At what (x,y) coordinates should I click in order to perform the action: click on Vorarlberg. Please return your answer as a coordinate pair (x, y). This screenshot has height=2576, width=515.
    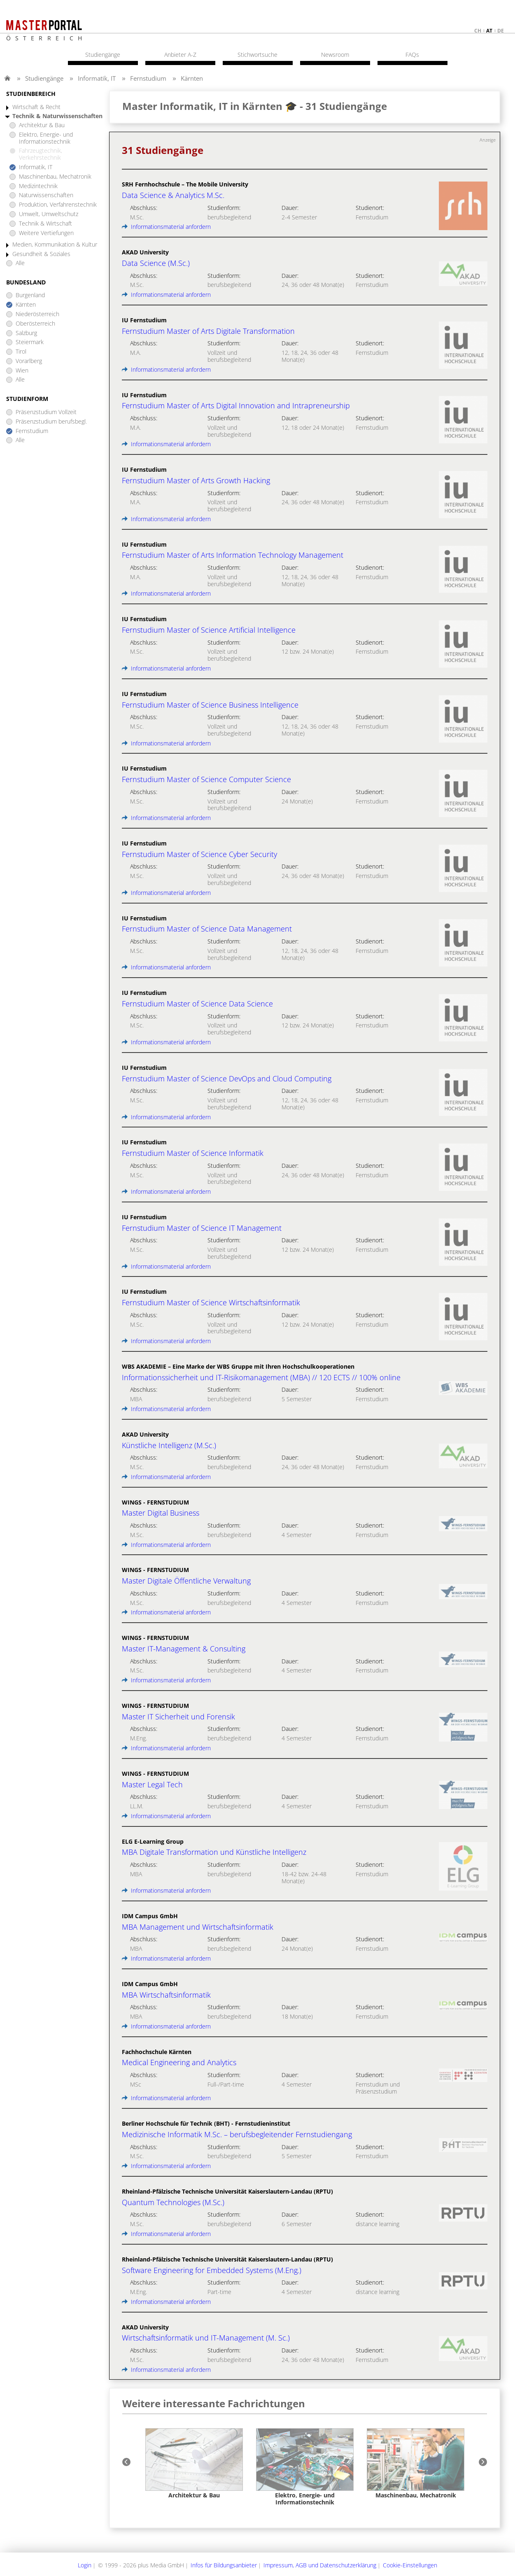
    Looking at the image, I should click on (29, 361).